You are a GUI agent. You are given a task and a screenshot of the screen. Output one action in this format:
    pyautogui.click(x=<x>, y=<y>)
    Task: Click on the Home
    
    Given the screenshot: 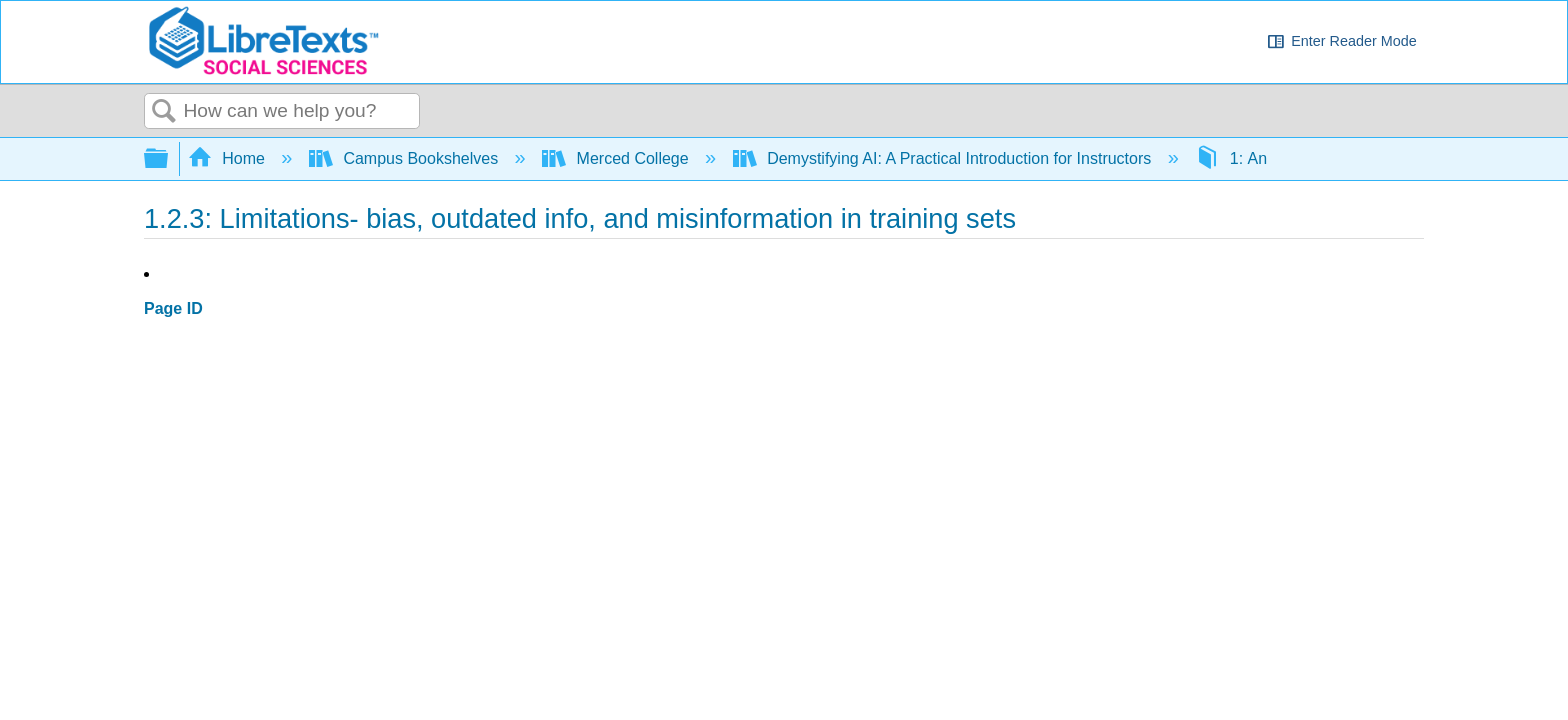 What is the action you would take?
    pyautogui.click(x=229, y=158)
    